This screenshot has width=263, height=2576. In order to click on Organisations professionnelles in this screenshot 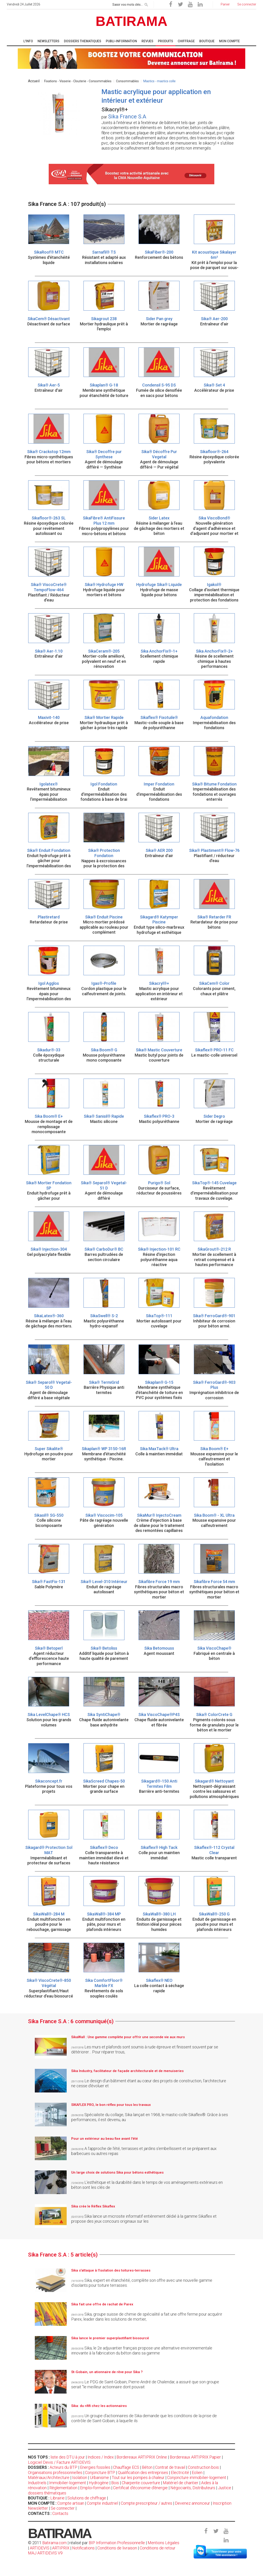, I will do `click(55, 2472)`.